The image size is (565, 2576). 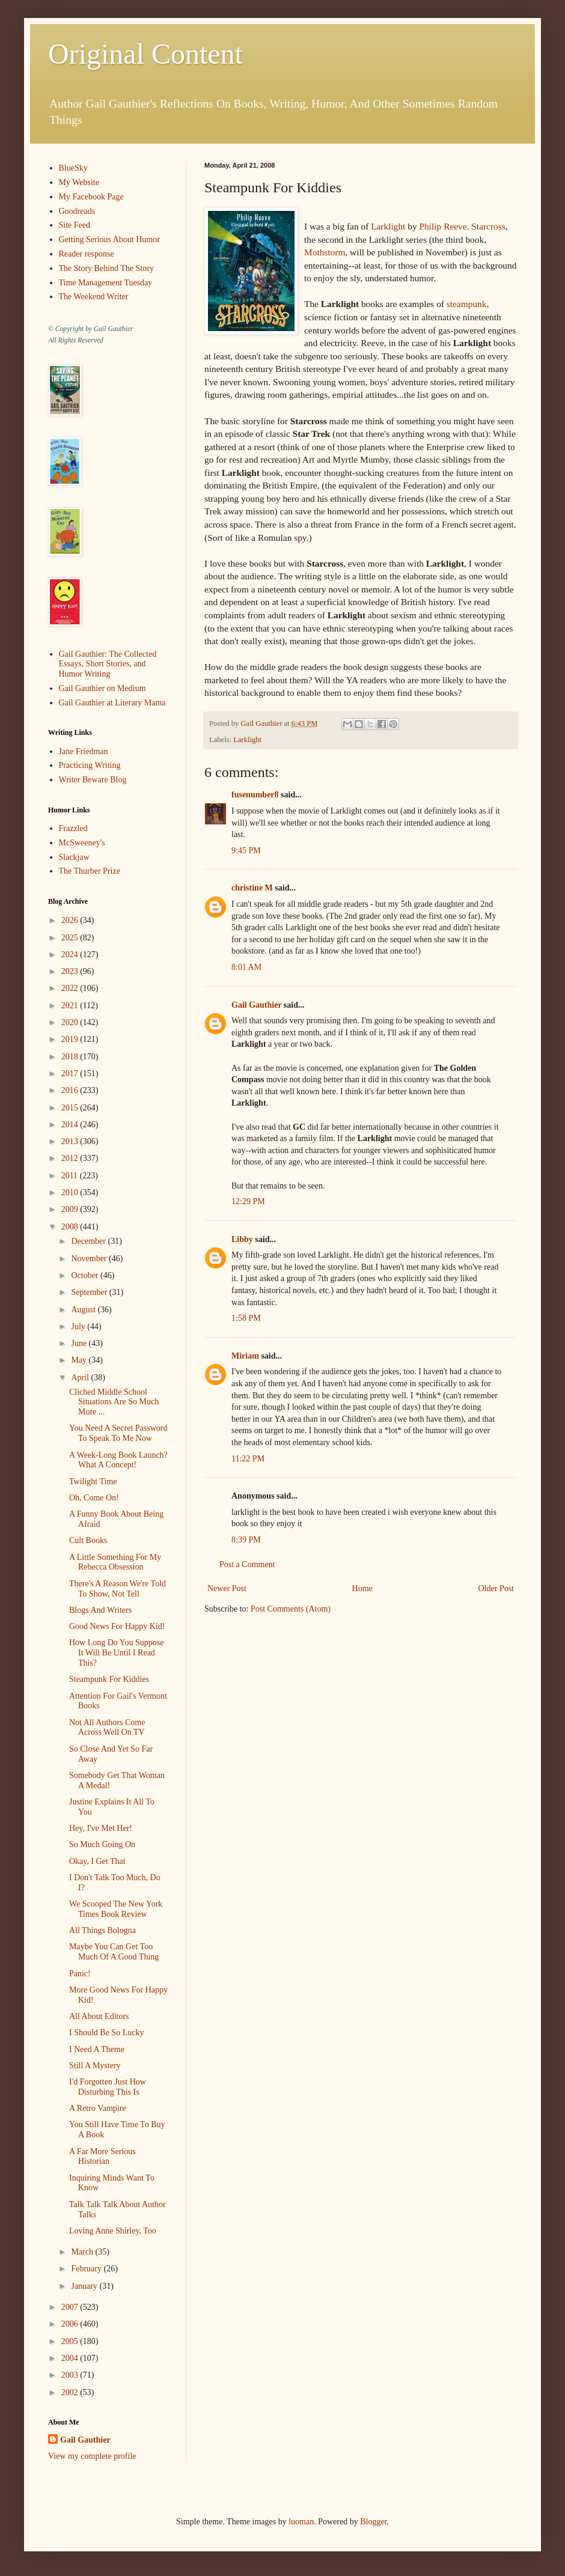 I want to click on 2012, so click(x=71, y=1158).